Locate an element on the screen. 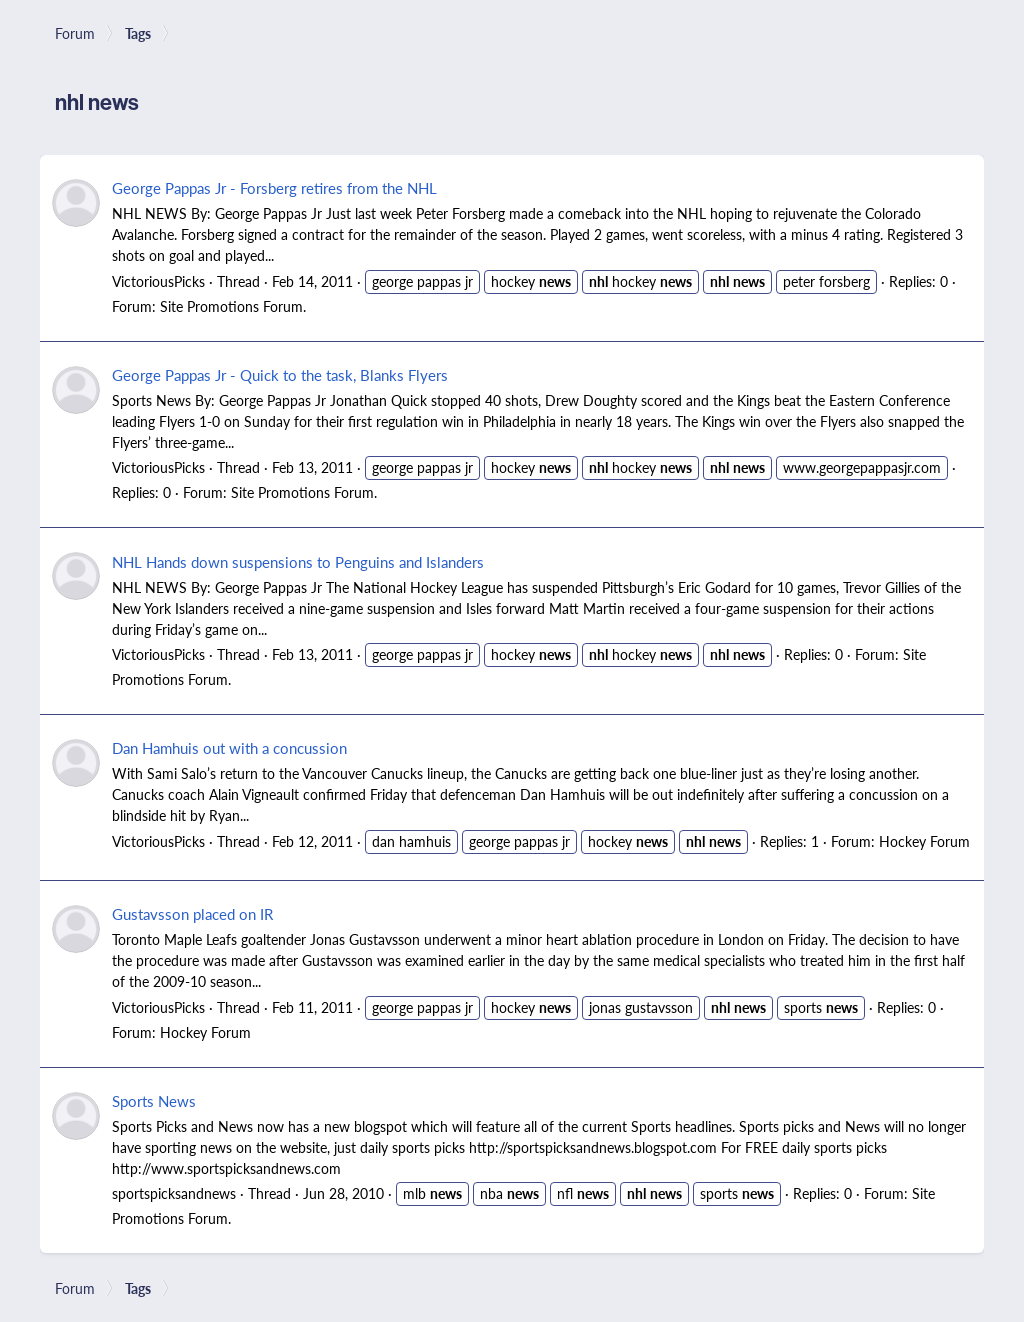 The height and width of the screenshot is (1322, 1024). Gustavsson placed on IR is located at coordinates (192, 913).